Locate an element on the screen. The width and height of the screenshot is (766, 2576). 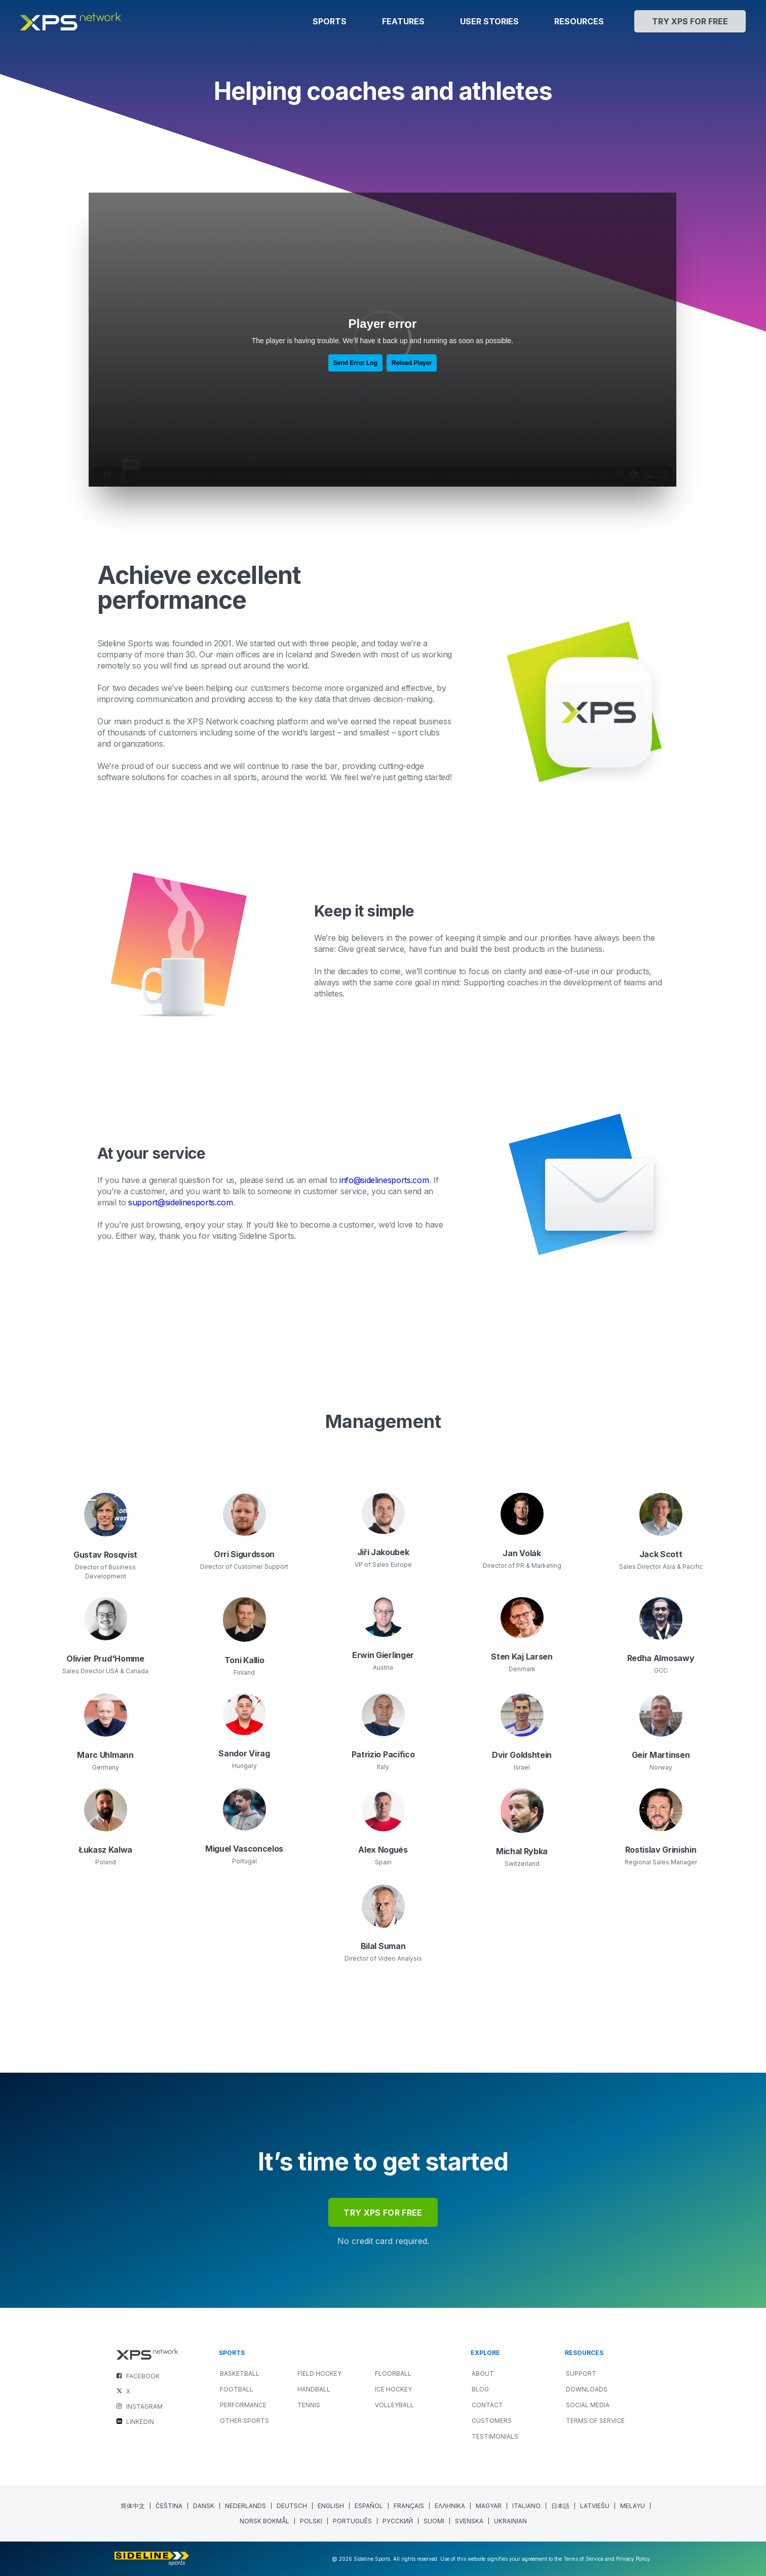
FOOTBALL is located at coordinates (236, 2389).